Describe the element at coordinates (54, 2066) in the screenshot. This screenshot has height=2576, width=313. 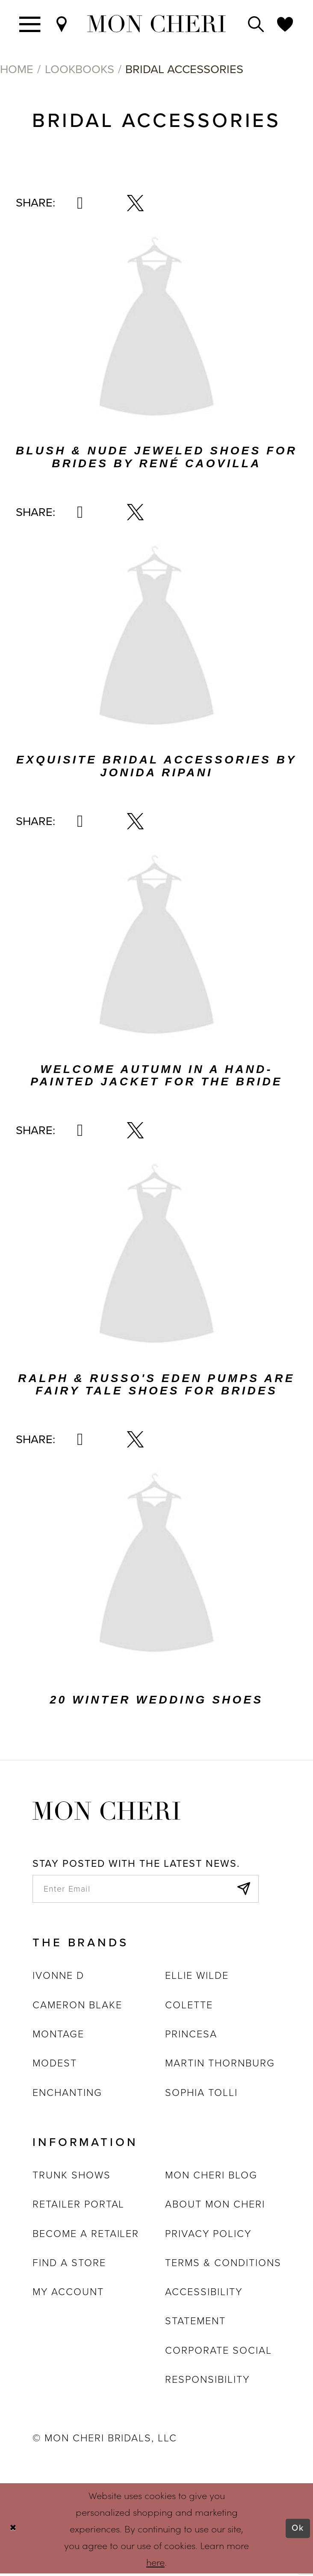
I see `Modest` at that location.